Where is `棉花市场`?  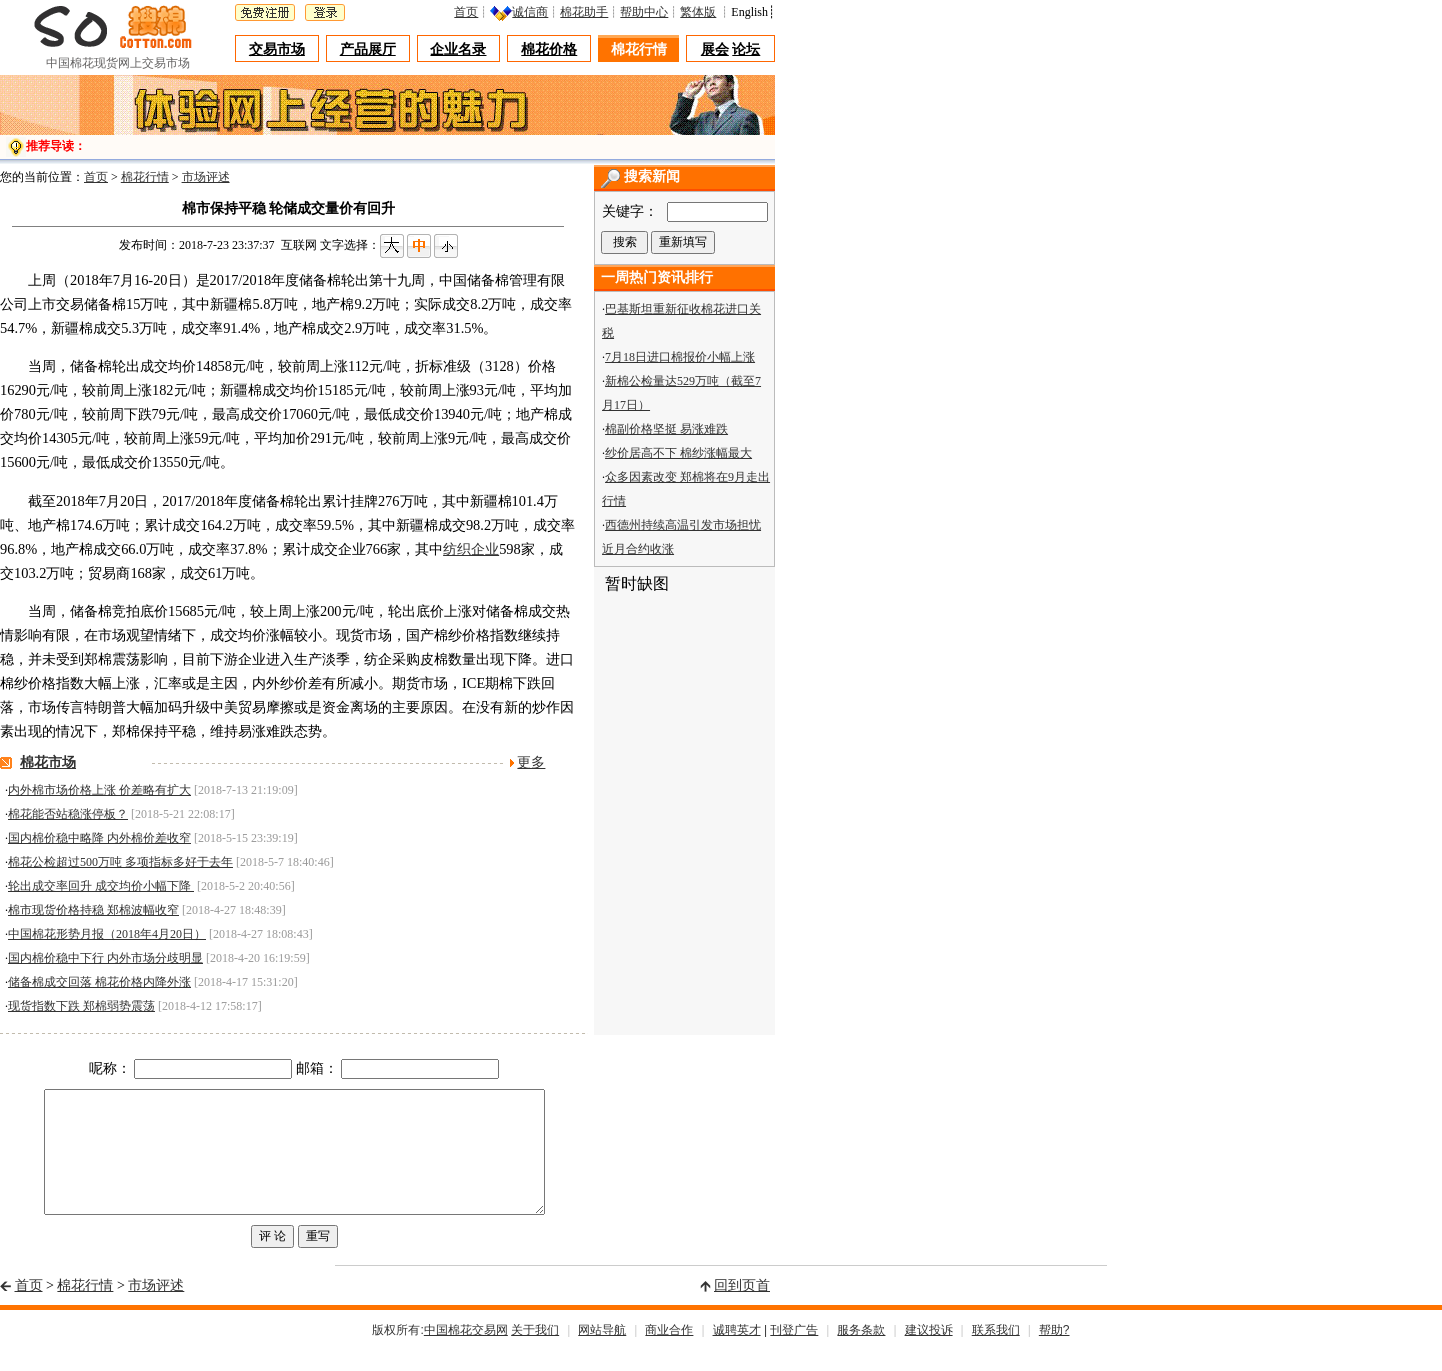 棉花市场 is located at coordinates (48, 762).